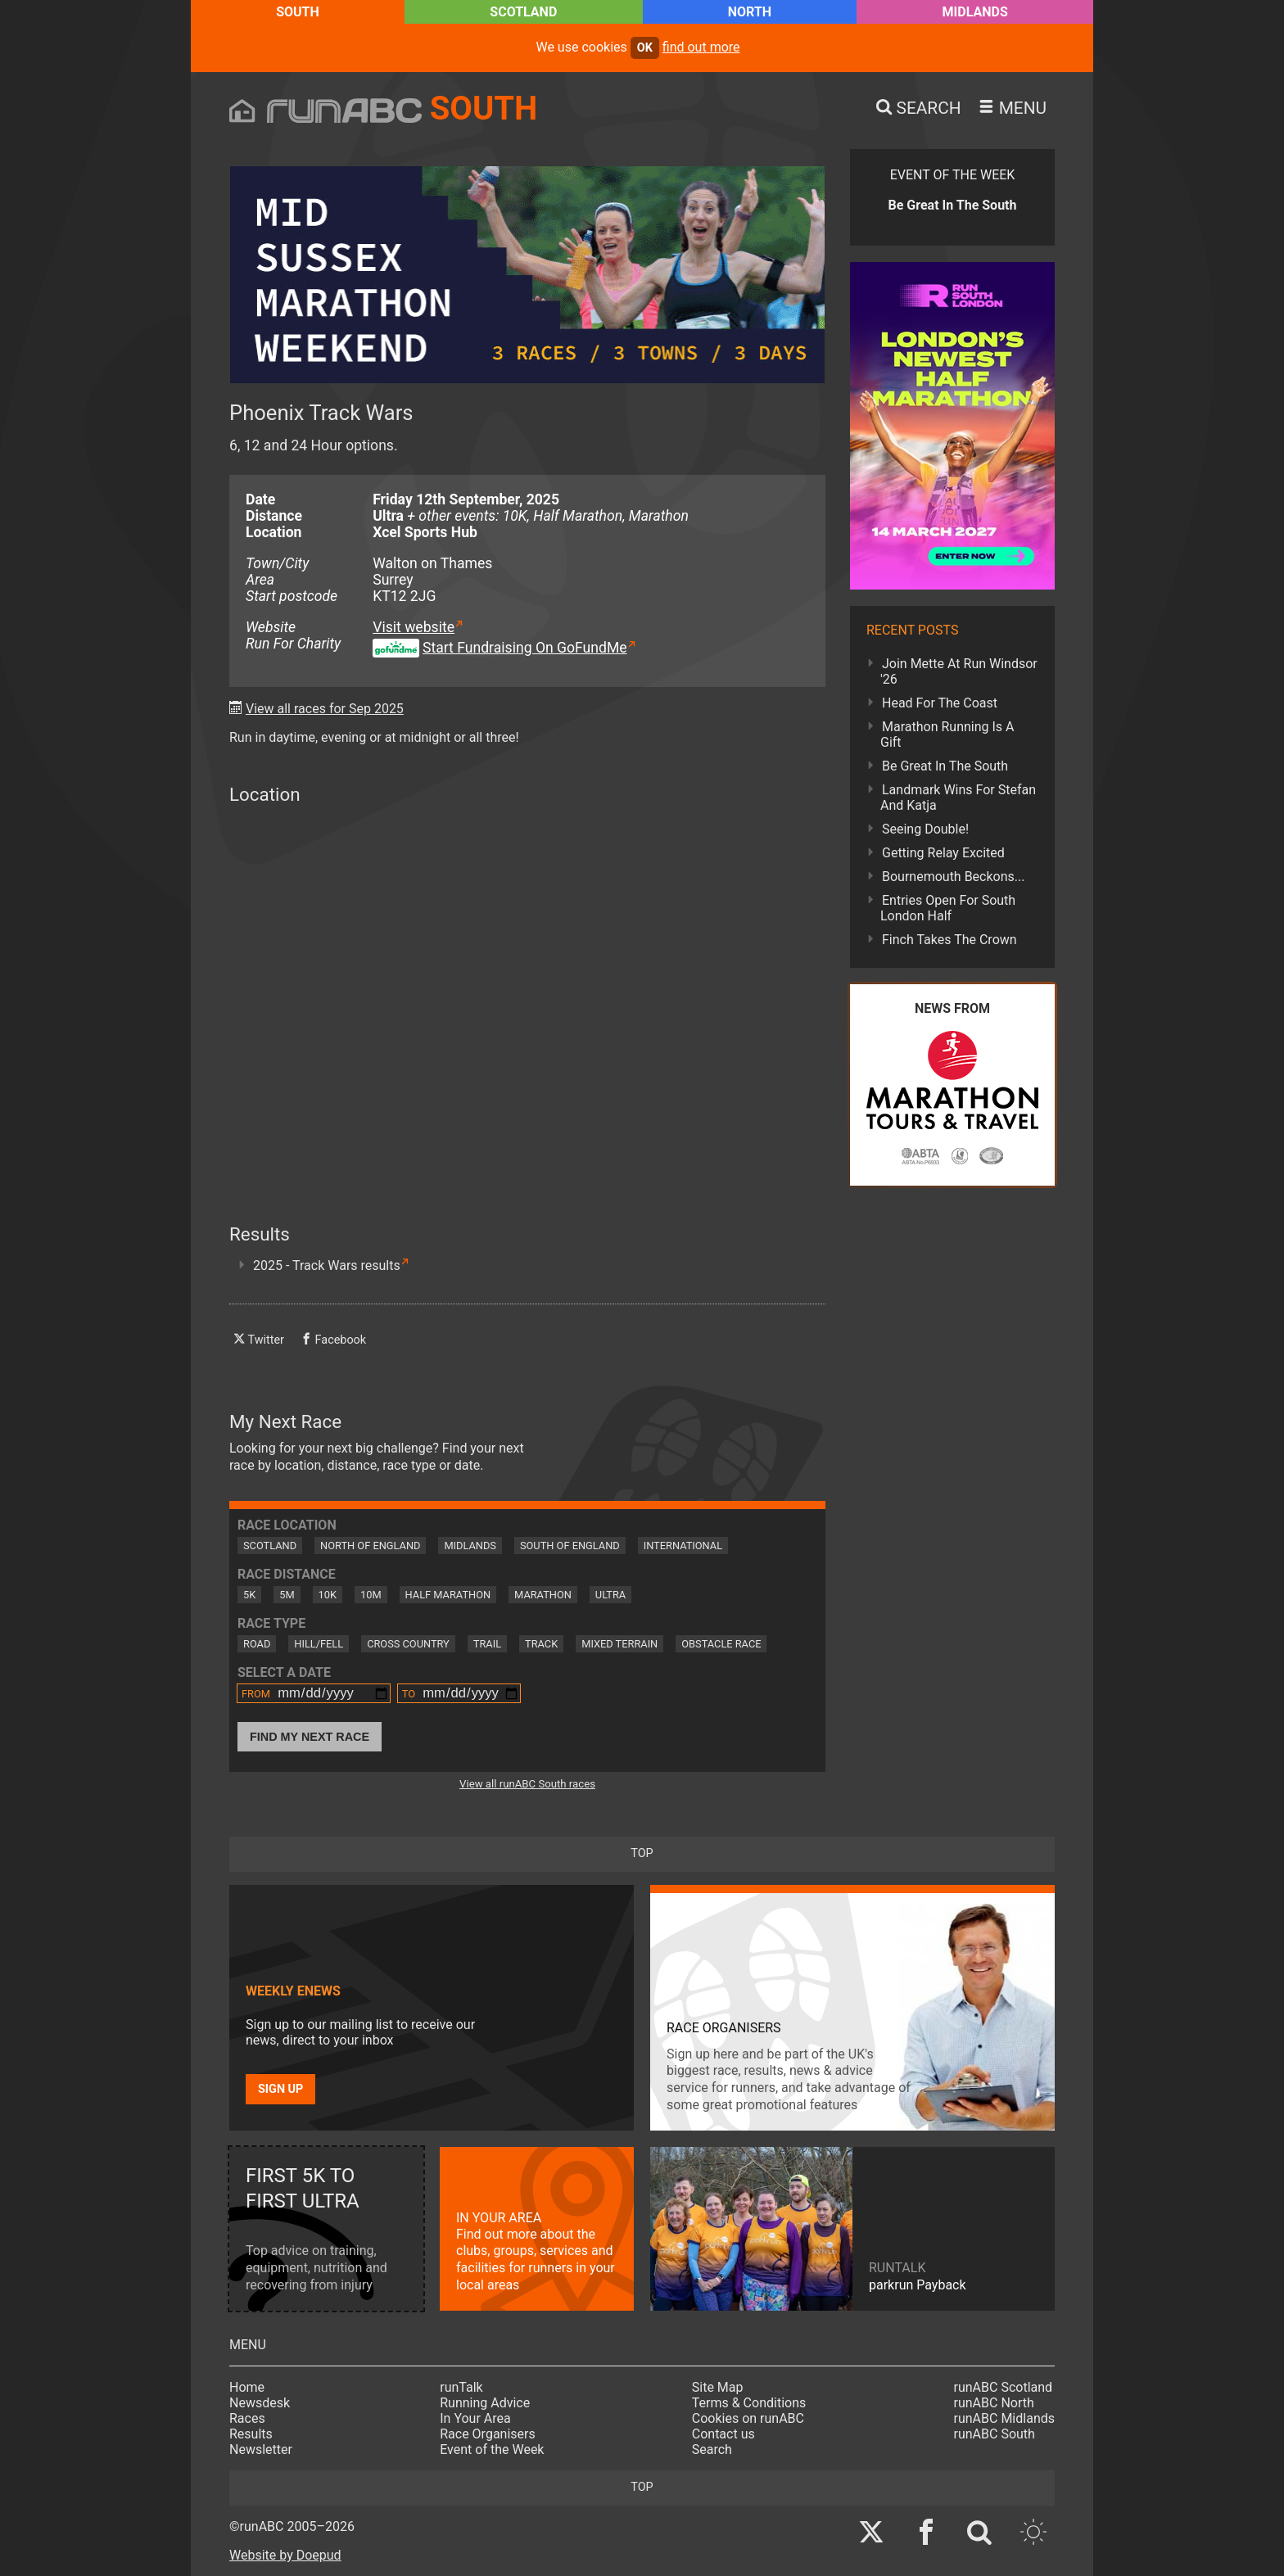 The width and height of the screenshot is (1284, 2576). I want to click on Running Advice, so click(485, 2403).